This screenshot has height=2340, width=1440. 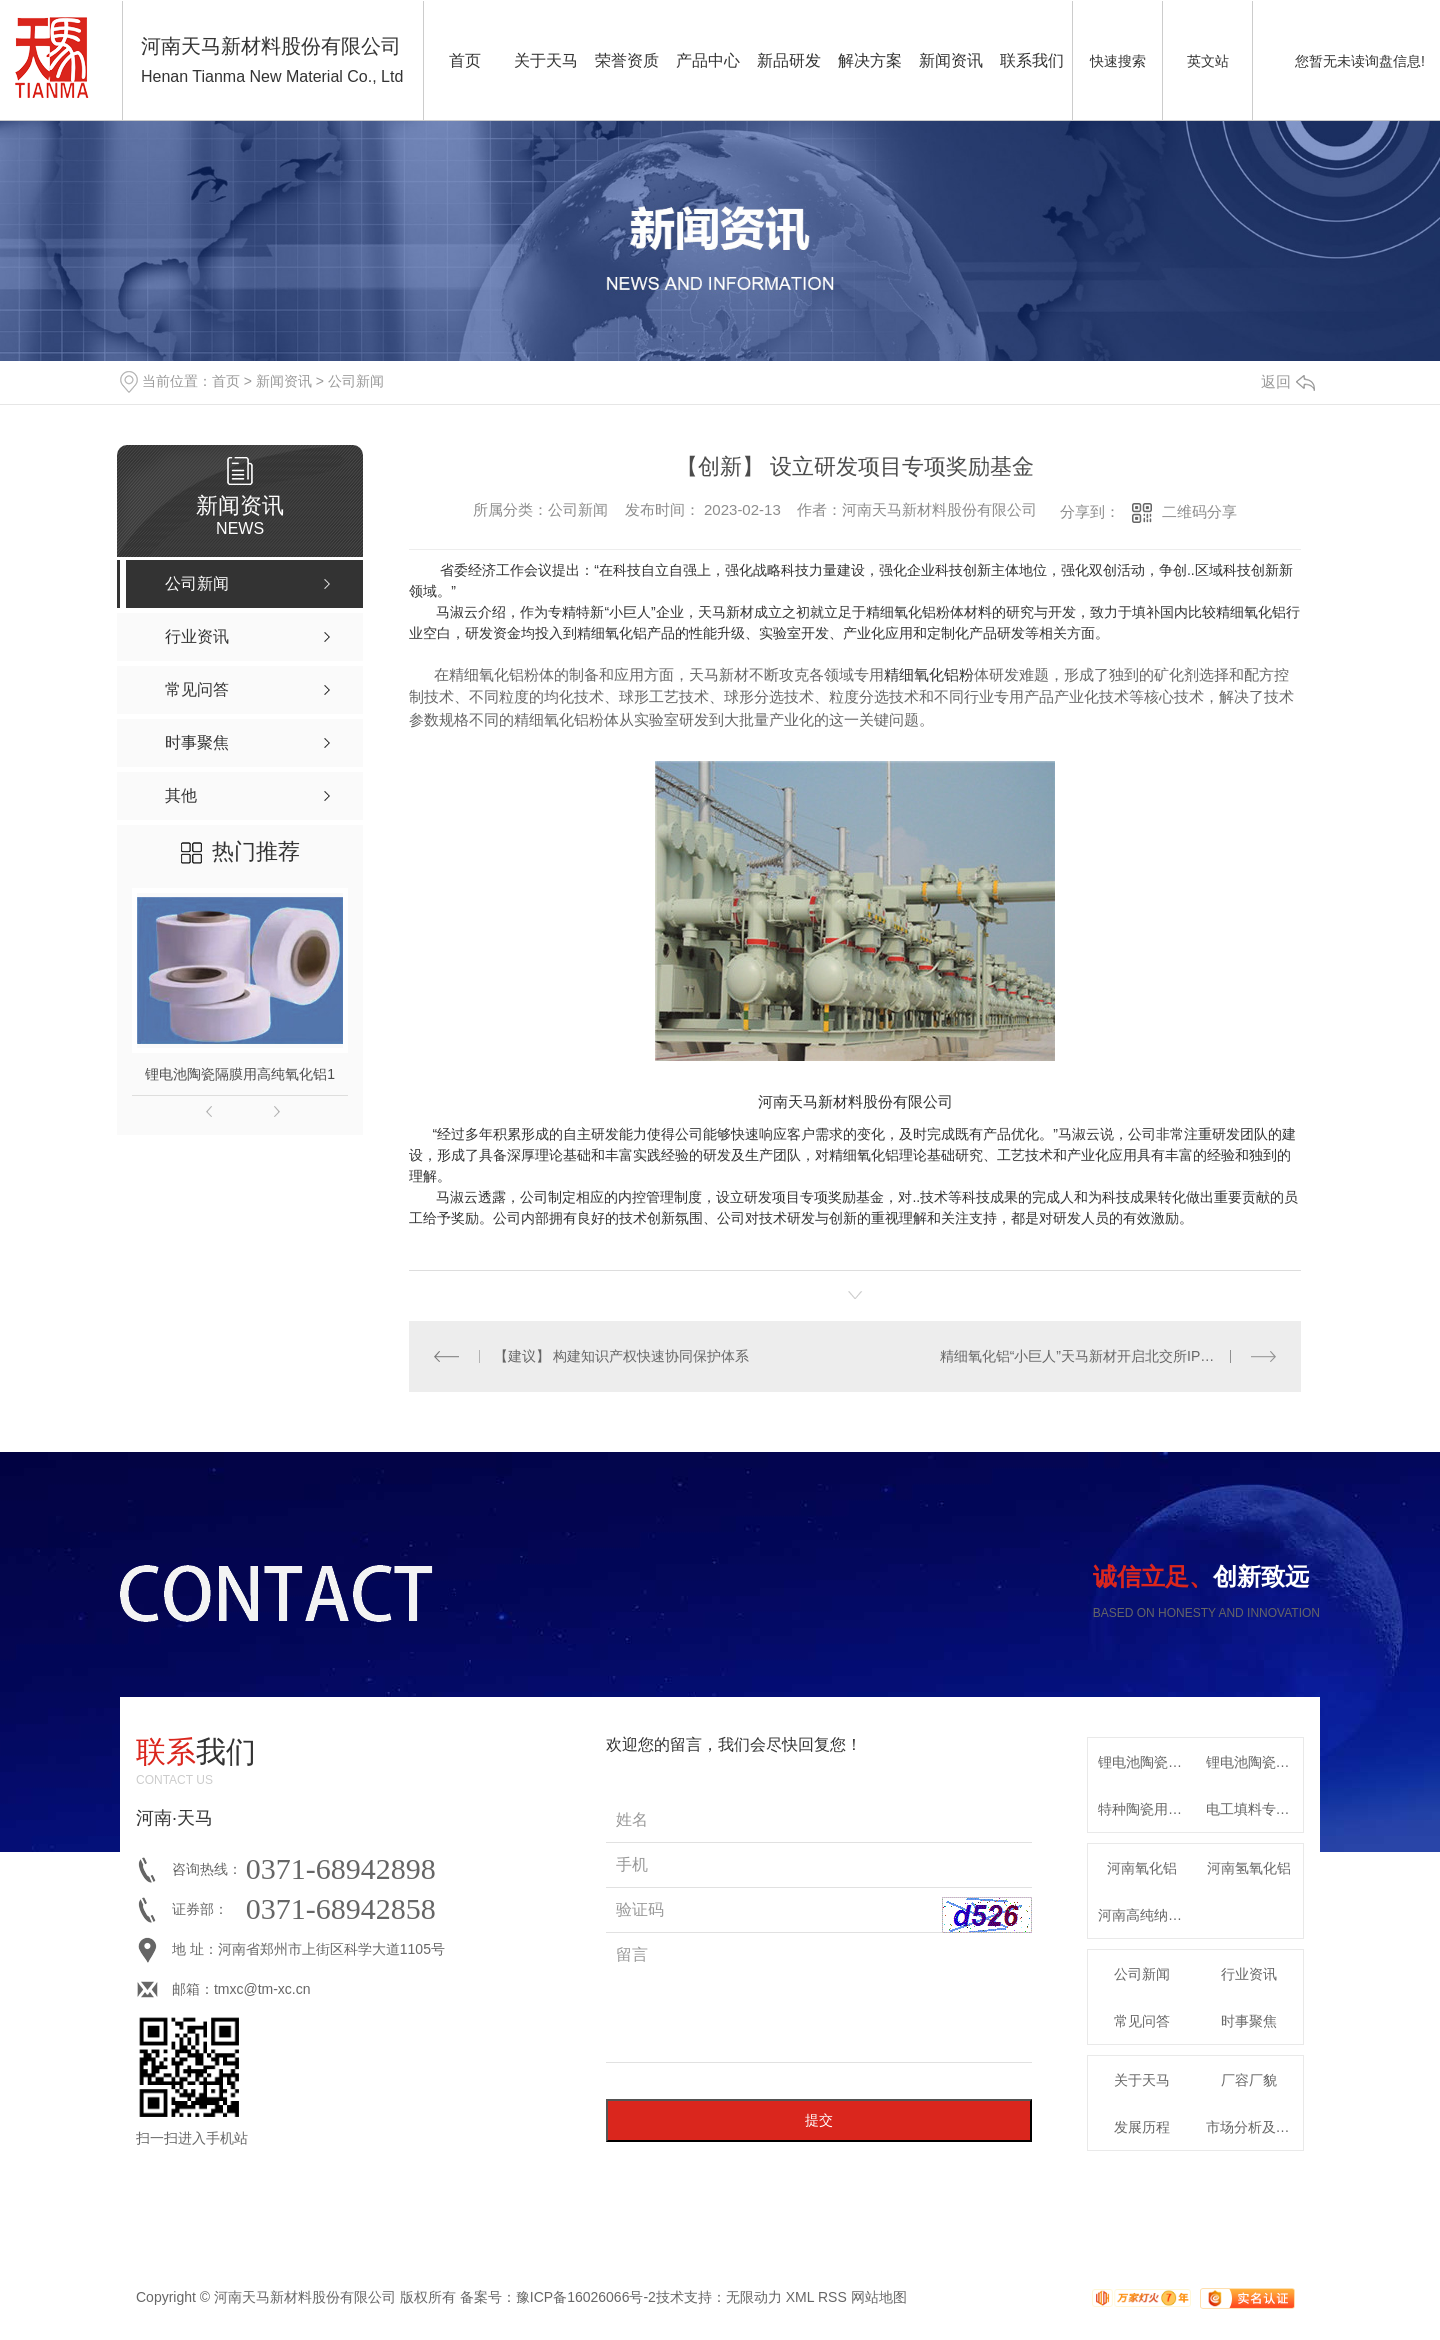 I want to click on 精细氧化铝“小巨人”天马新材开启北交所IPO申购, so click(x=1089, y=1356).